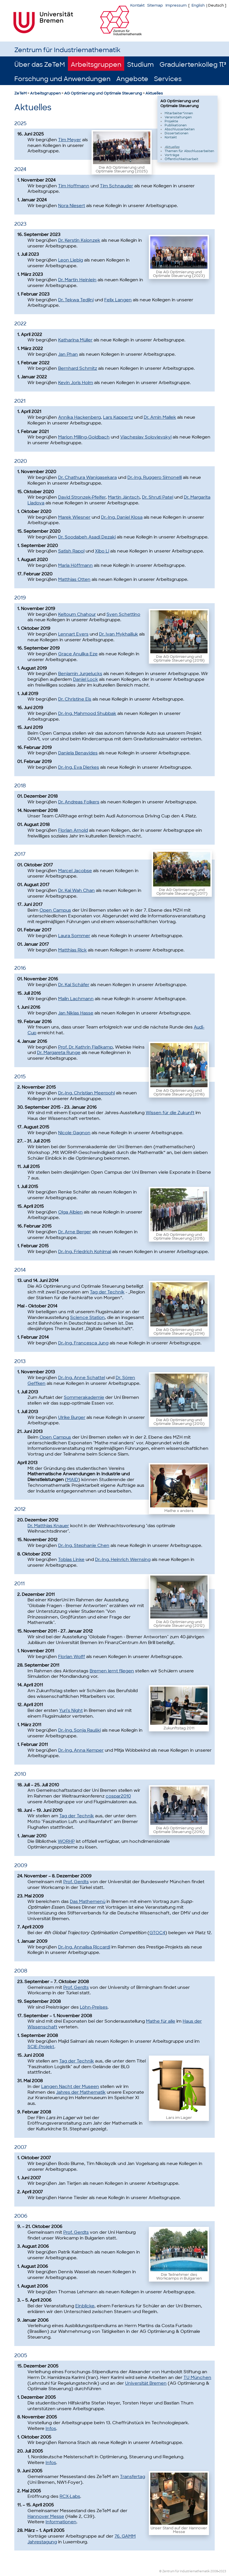 The height and width of the screenshot is (2576, 229). I want to click on Dr.-Ing. Annalisa Riccardi, so click(84, 1947).